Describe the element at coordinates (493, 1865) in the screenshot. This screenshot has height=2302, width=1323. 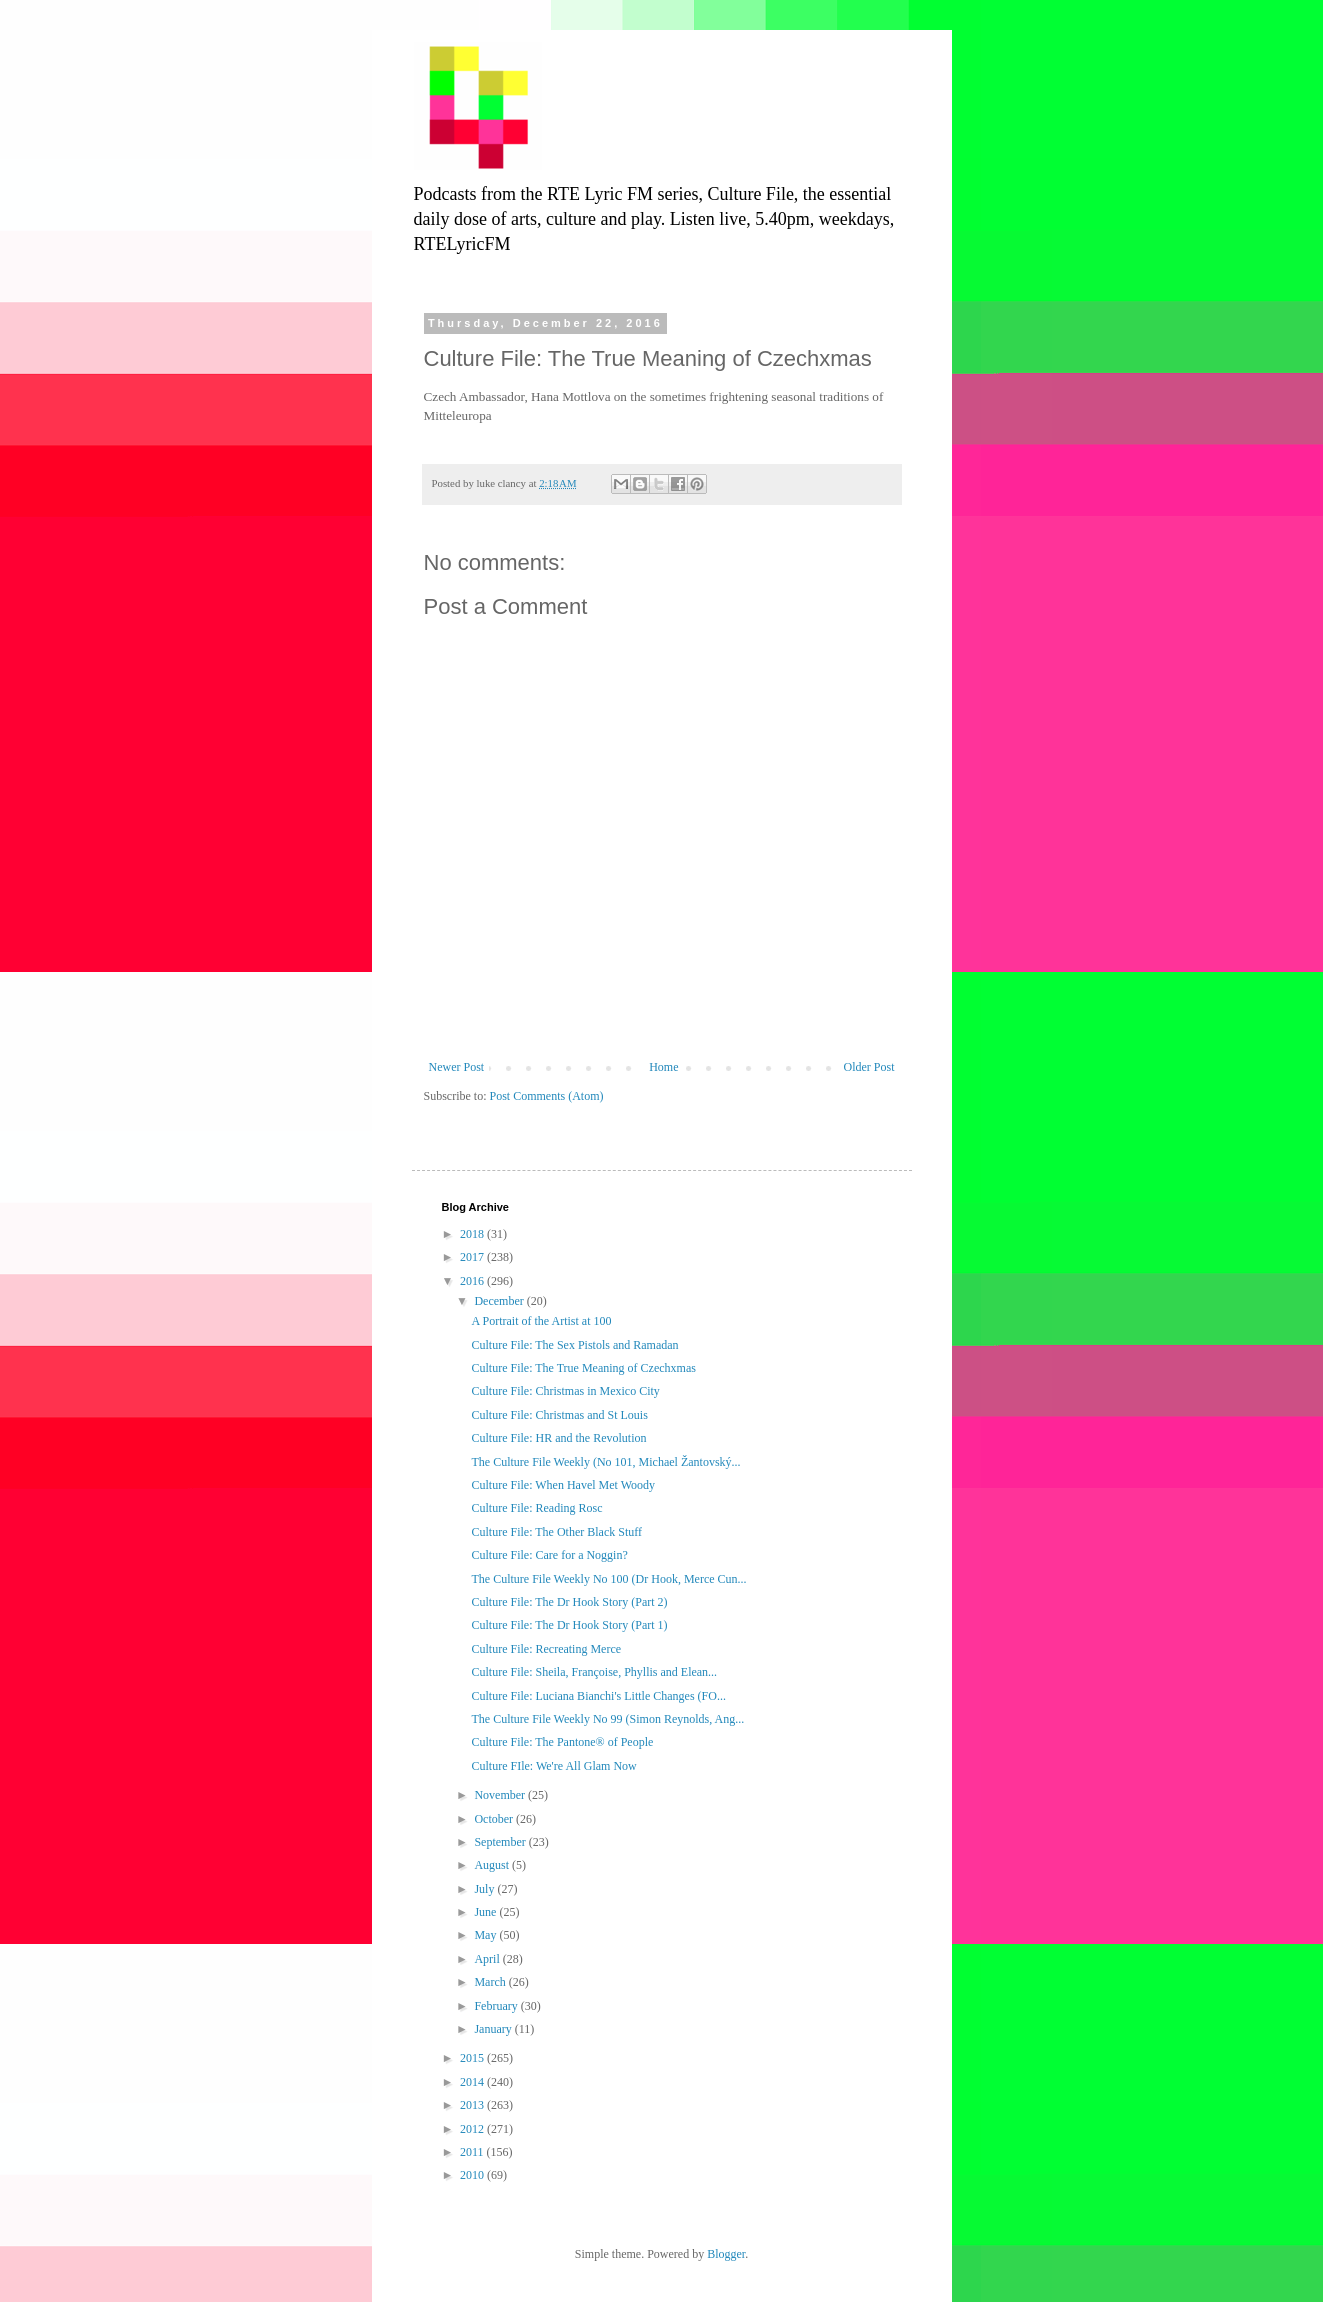
I see `August` at that location.